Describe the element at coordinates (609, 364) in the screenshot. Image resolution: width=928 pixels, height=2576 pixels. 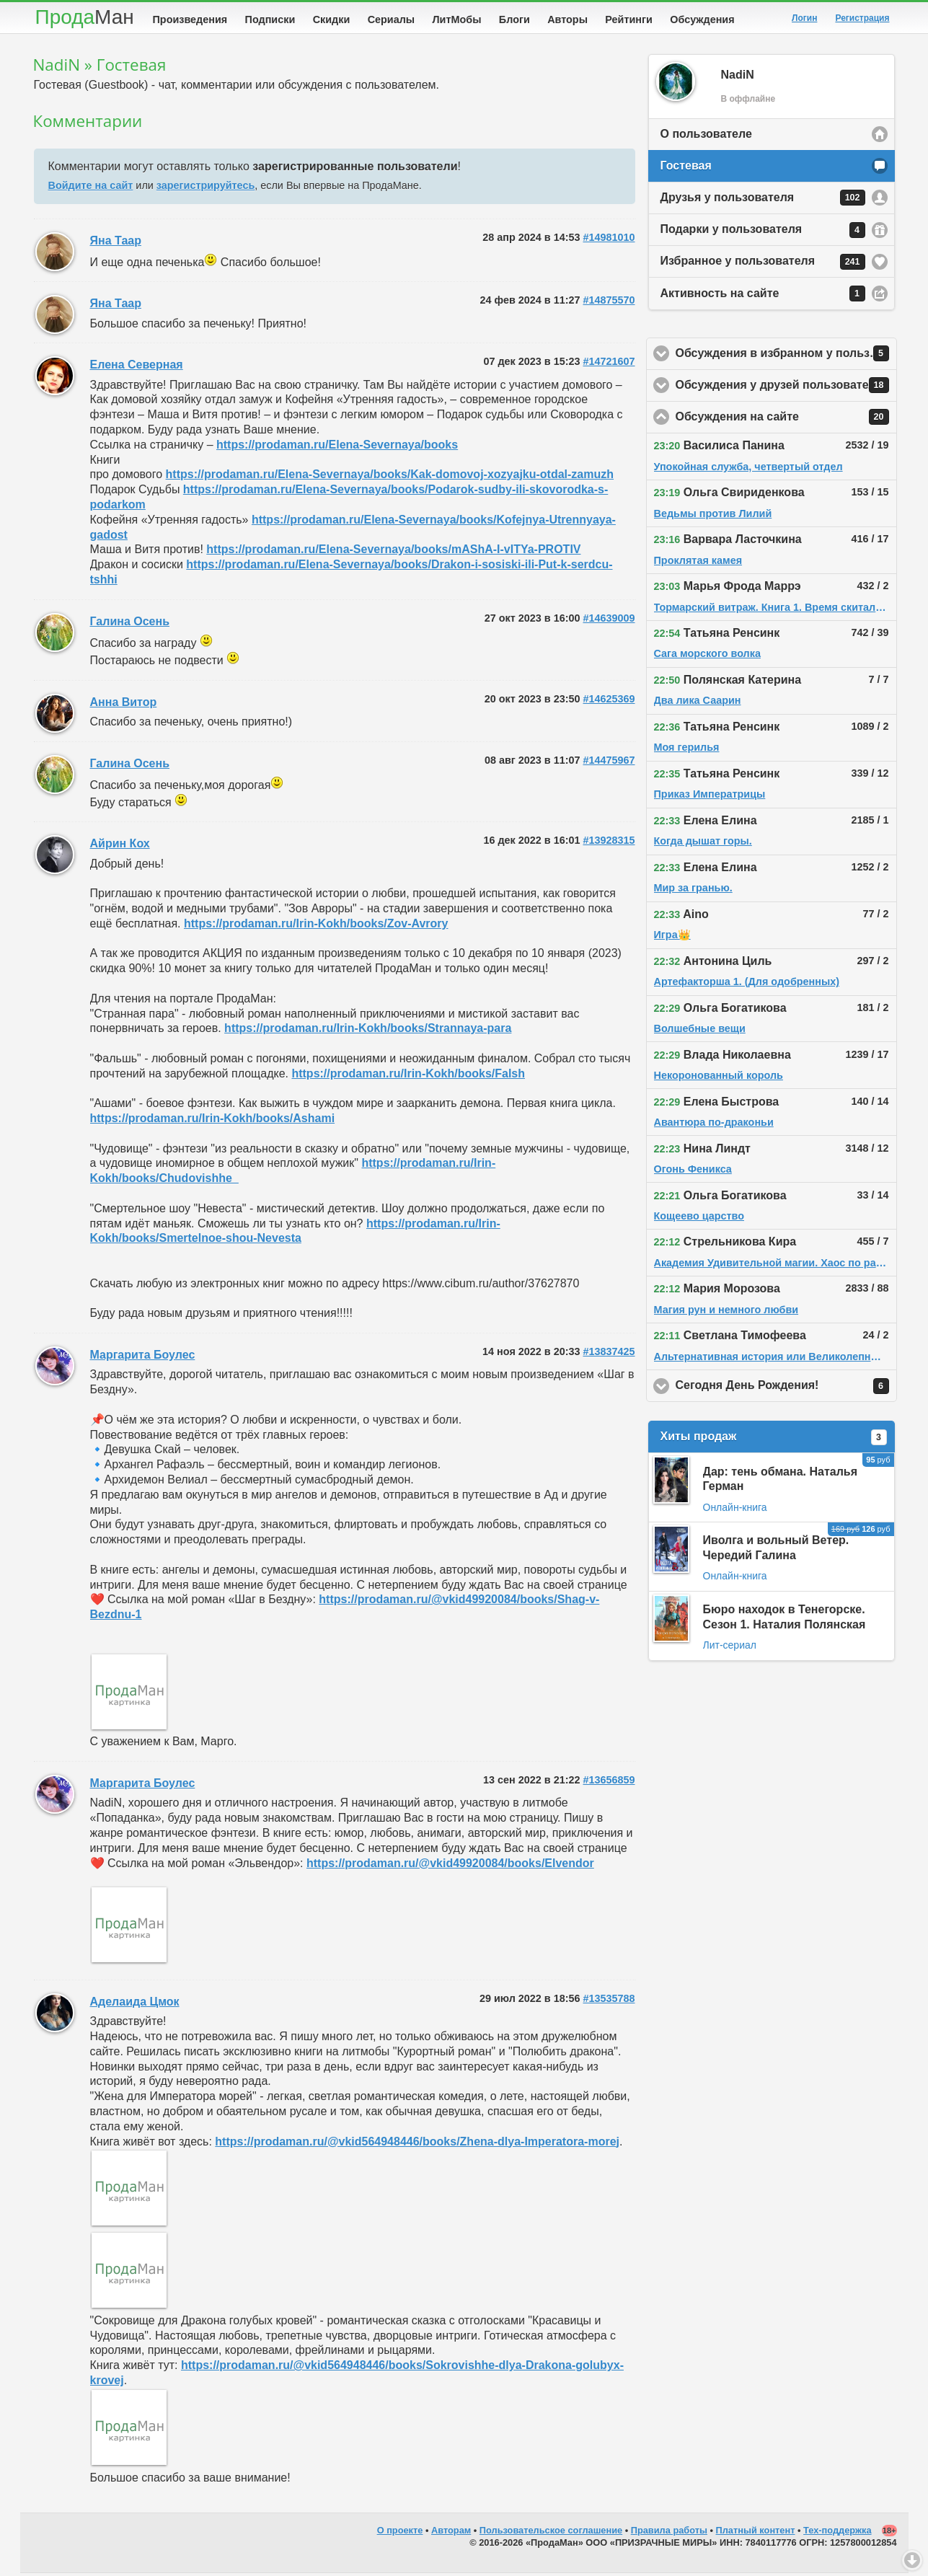
I see `#14721607` at that location.